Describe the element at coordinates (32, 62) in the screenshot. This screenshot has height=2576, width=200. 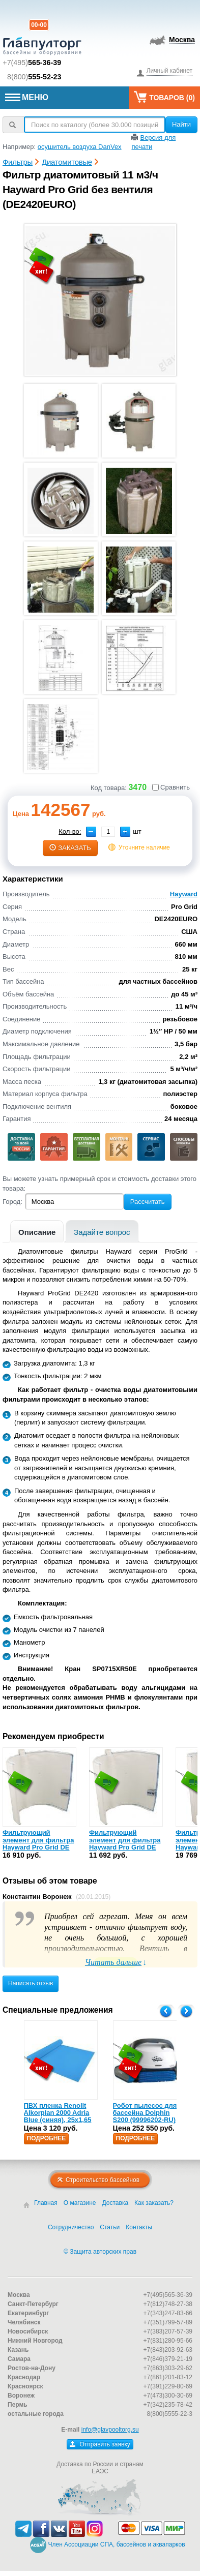
I see `+7(495)` at that location.